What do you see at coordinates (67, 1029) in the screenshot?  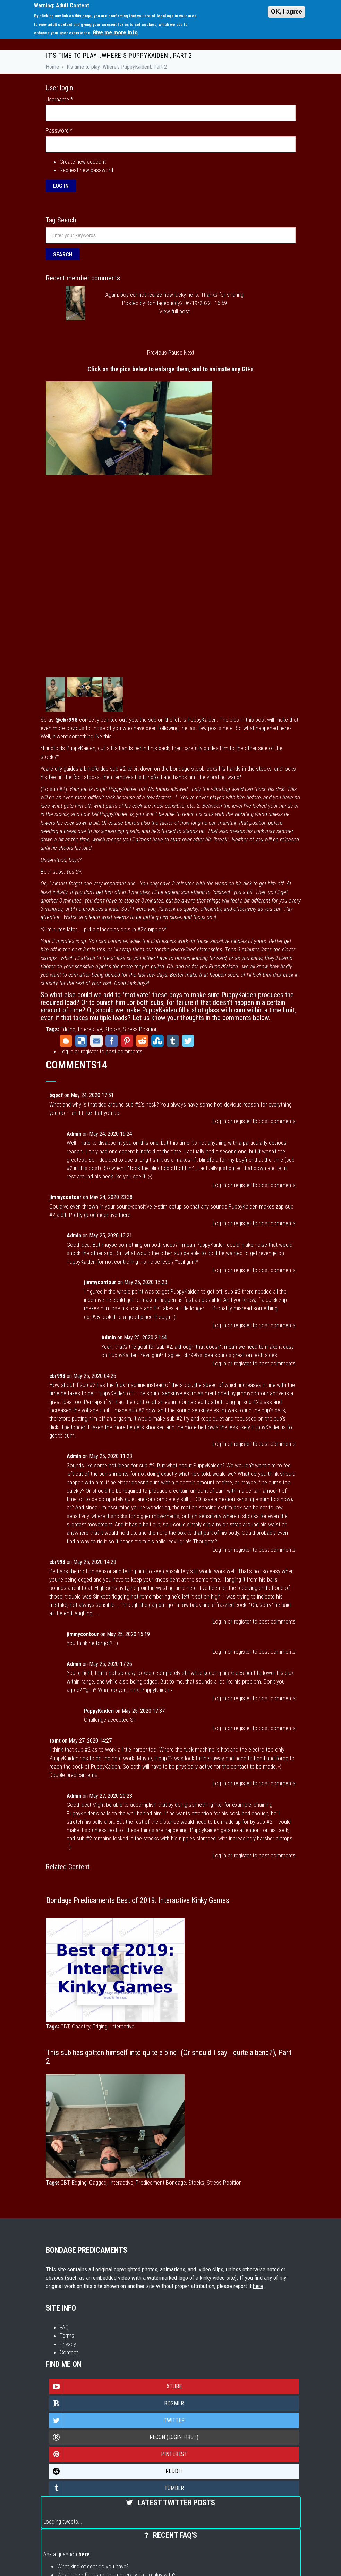 I see `Edging` at bounding box center [67, 1029].